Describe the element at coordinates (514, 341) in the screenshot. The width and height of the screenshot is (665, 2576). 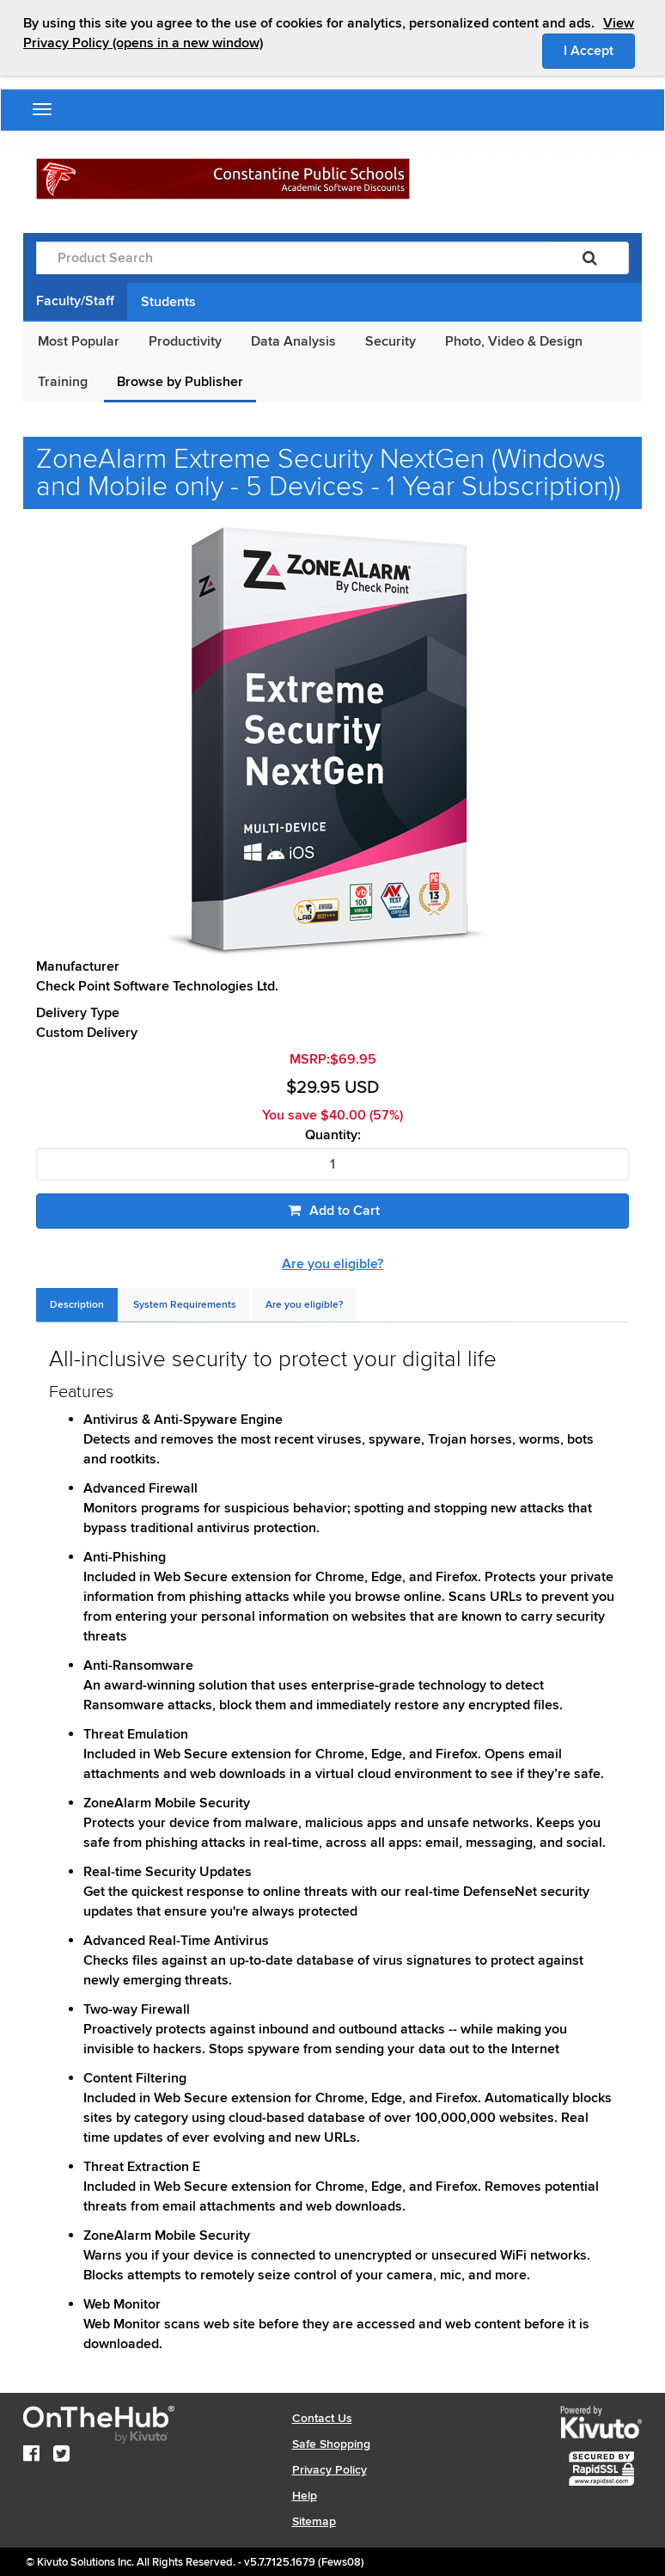
I see `Photo, Video & Design` at that location.